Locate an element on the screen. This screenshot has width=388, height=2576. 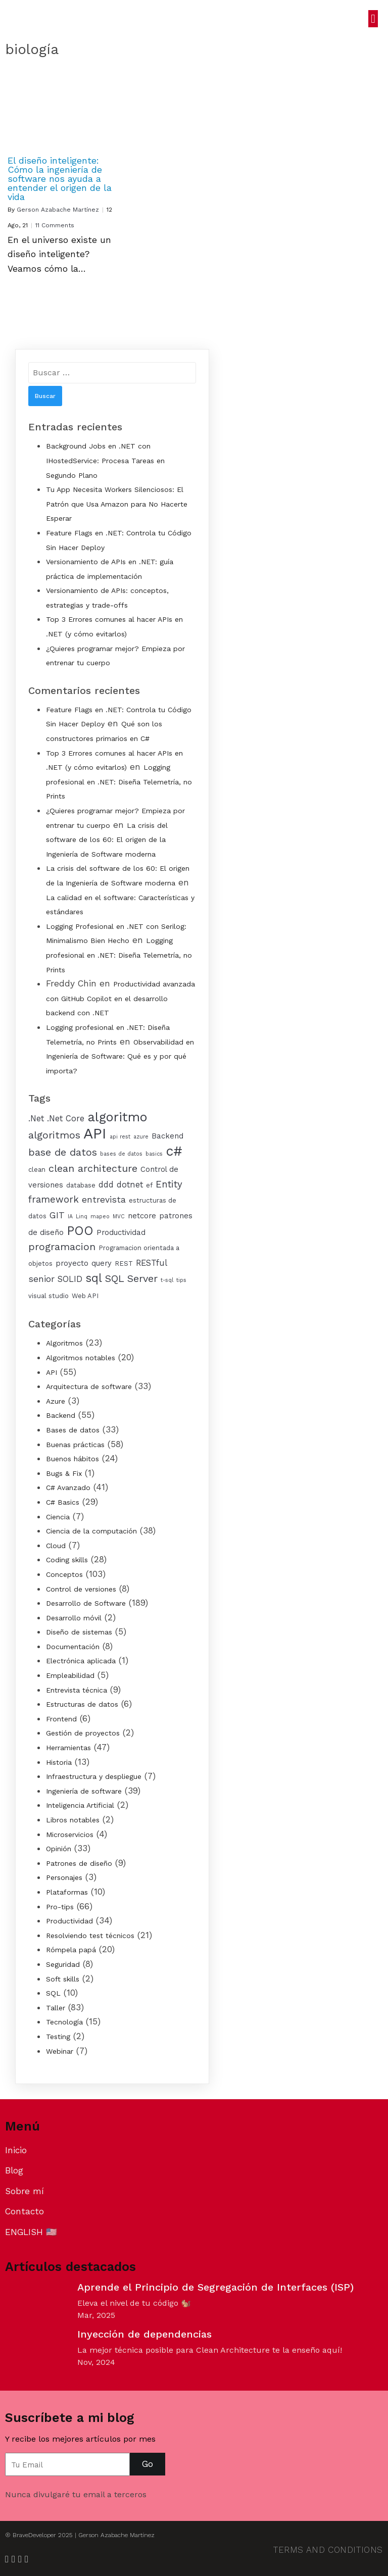
algoritmos [algoritmos (9 elementos)] is located at coordinates (54, 1135).